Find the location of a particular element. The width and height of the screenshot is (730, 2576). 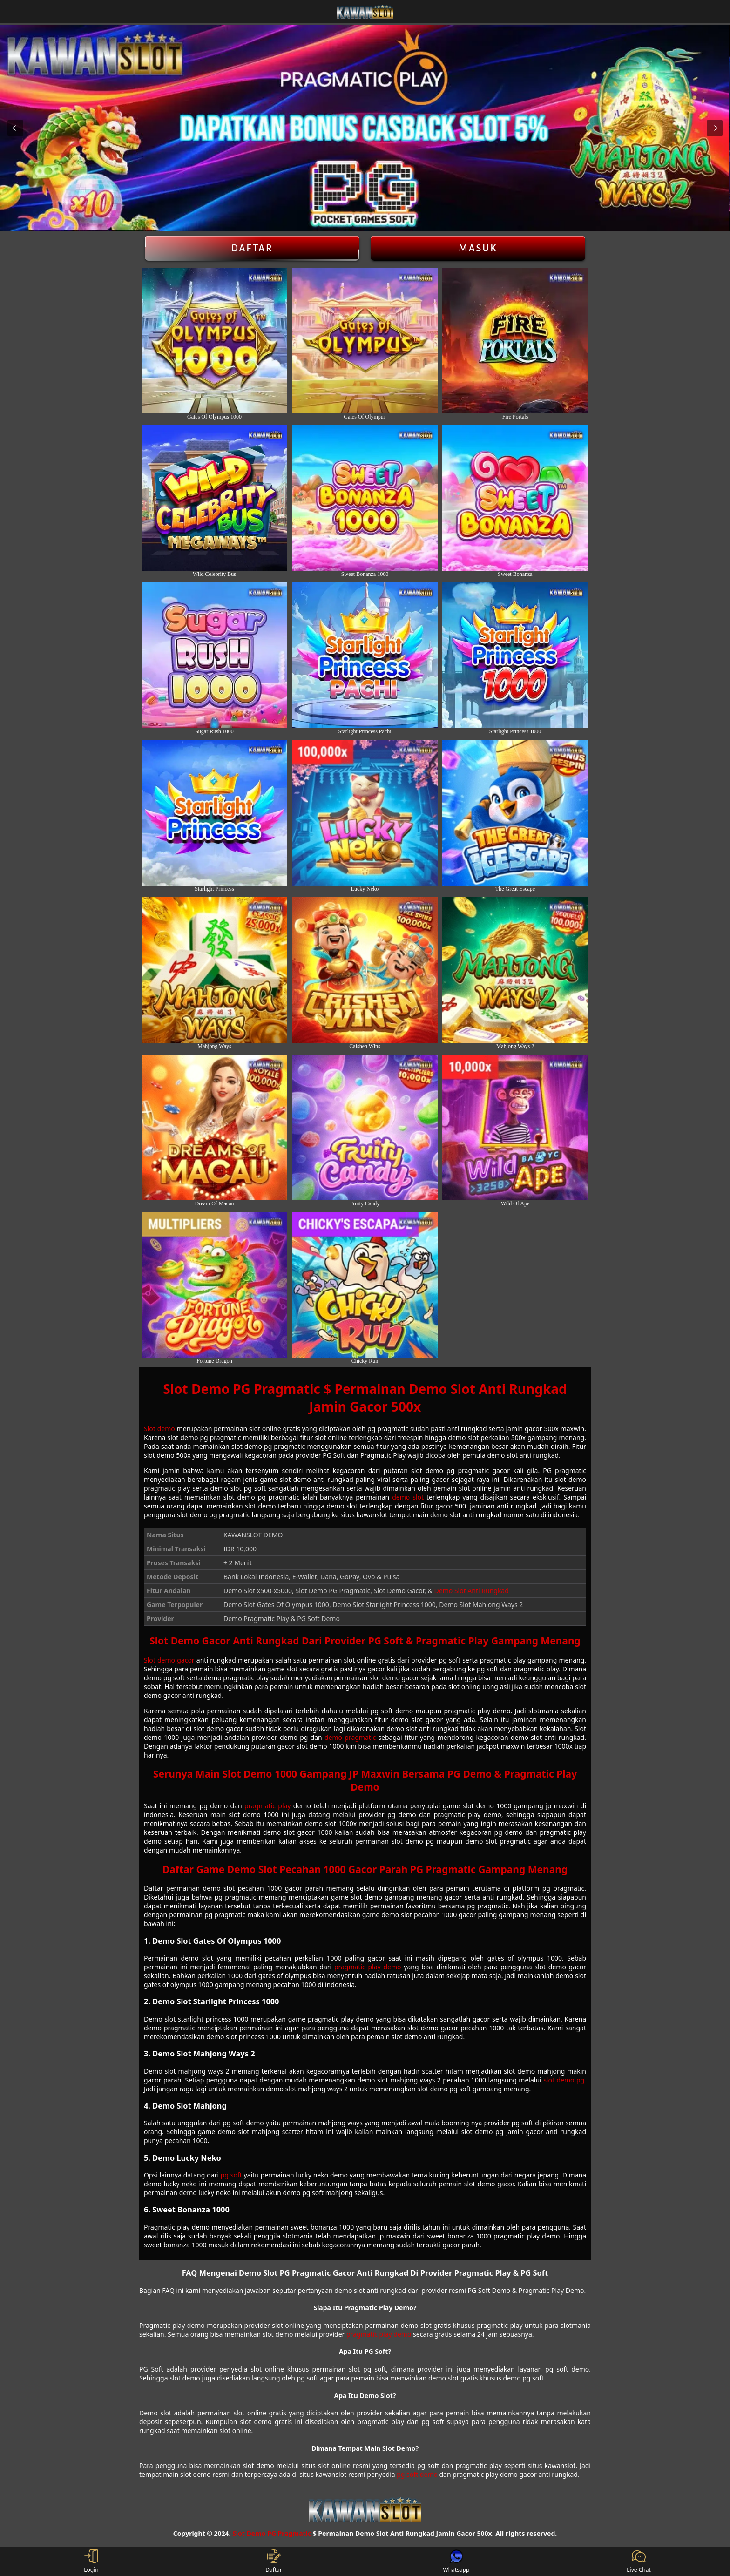

demo pragmatic is located at coordinates (350, 1737).